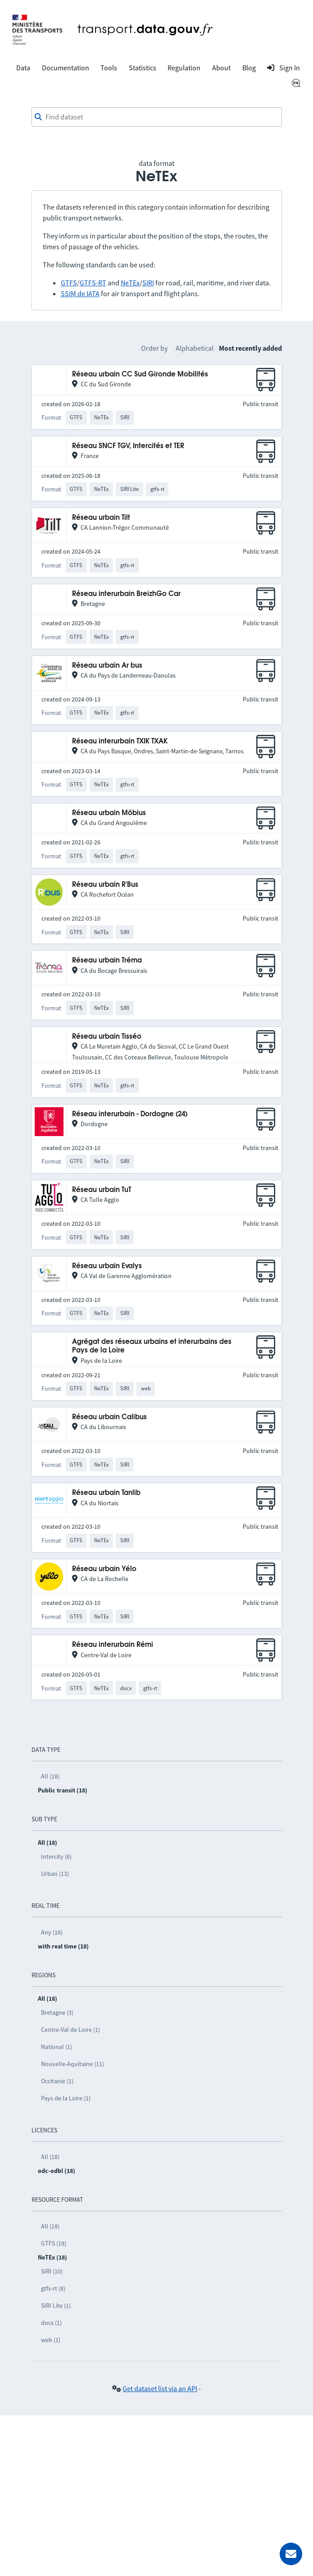  What do you see at coordinates (53, 2288) in the screenshot?
I see `gtfs-rt (8)` at bounding box center [53, 2288].